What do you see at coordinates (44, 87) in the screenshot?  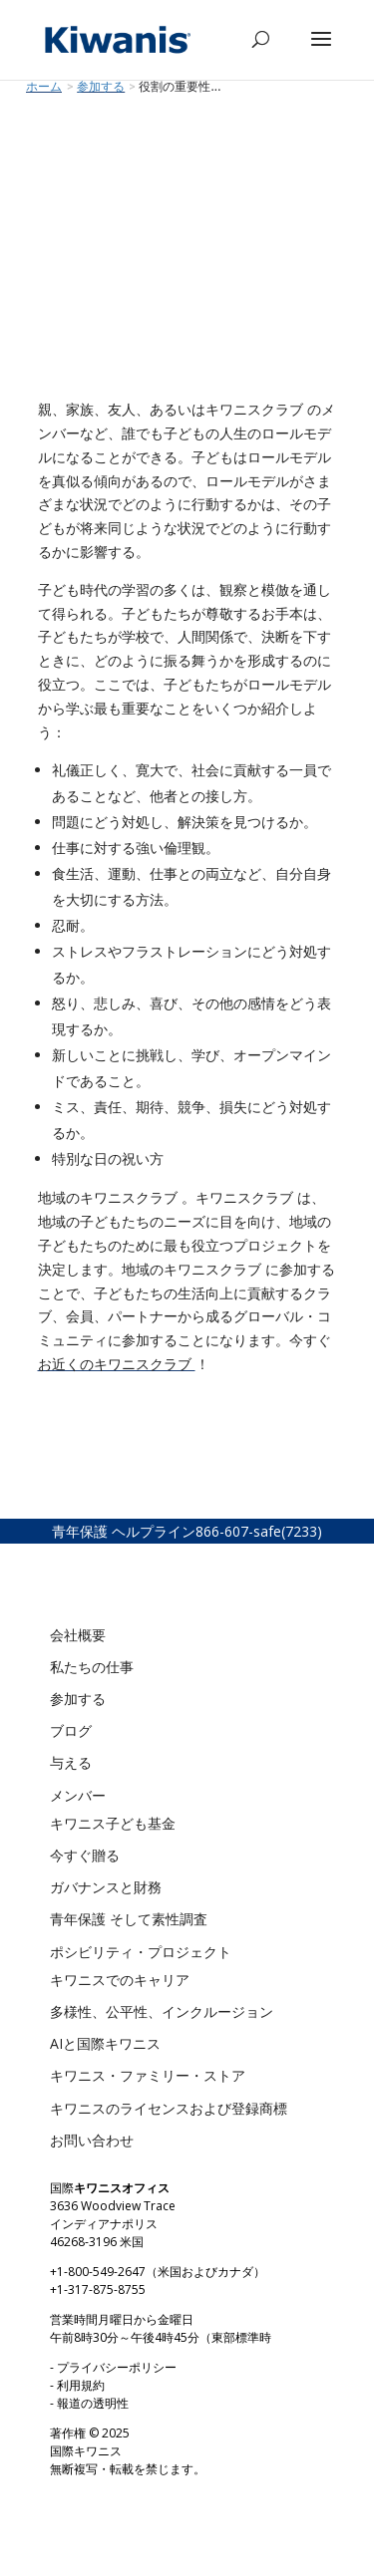 I see `ホーム` at bounding box center [44, 87].